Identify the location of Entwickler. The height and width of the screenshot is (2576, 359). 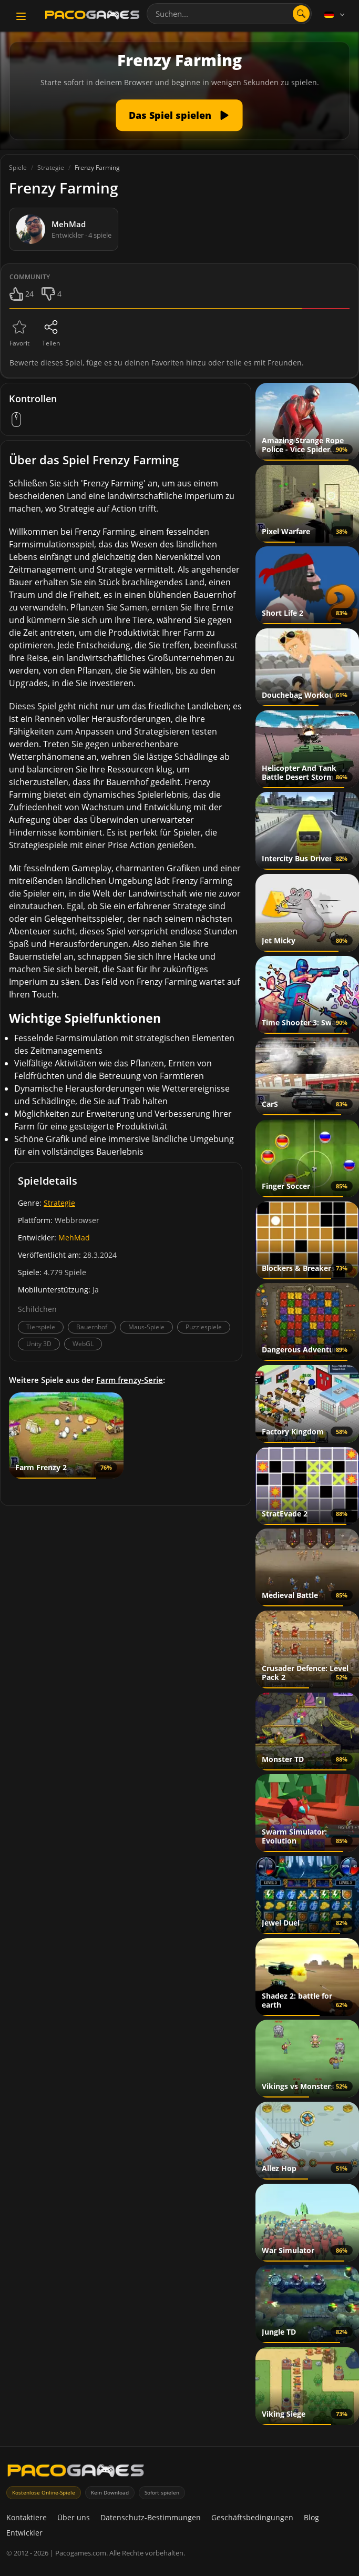
(24, 2533).